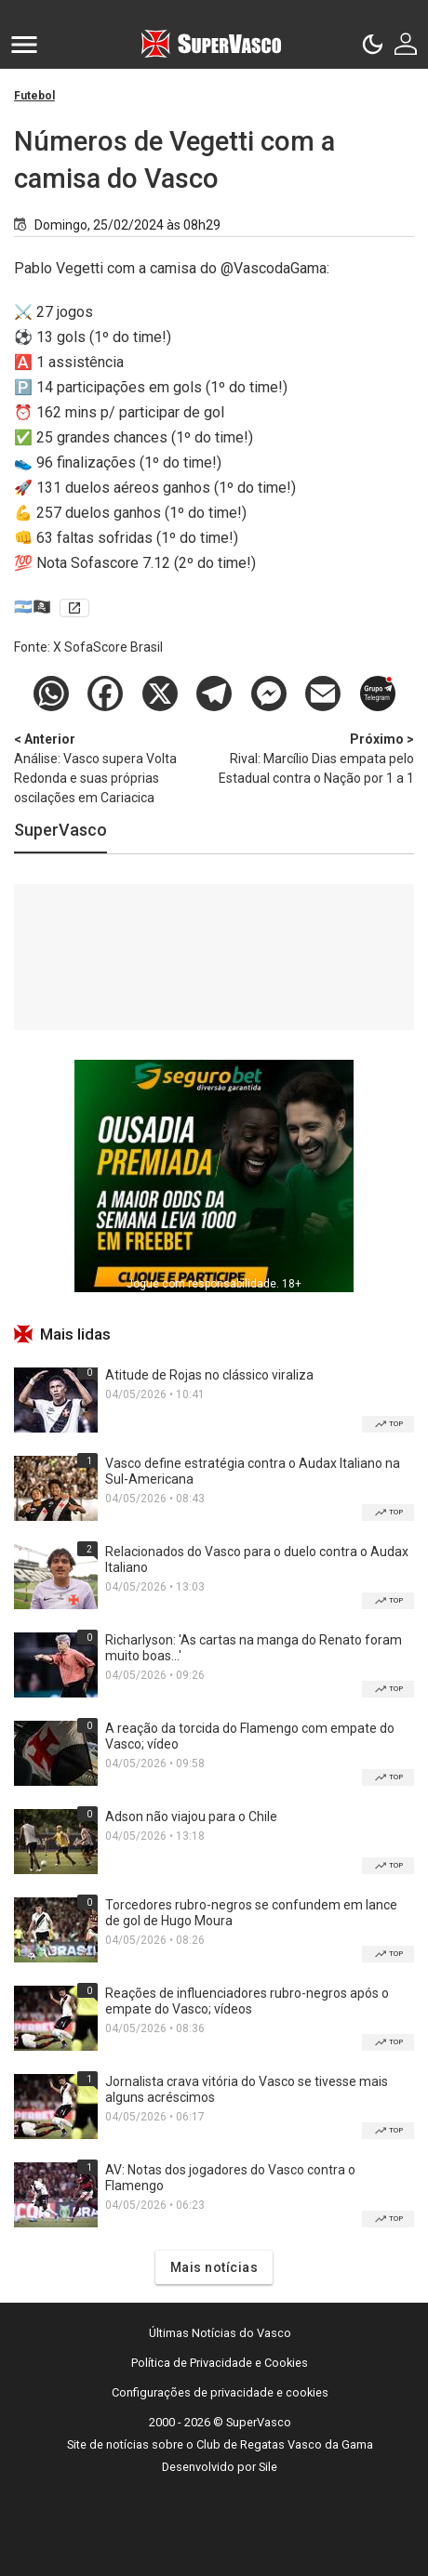 Image resolution: width=428 pixels, height=2576 pixels. Describe the element at coordinates (60, 829) in the screenshot. I see `SuperVasco` at that location.